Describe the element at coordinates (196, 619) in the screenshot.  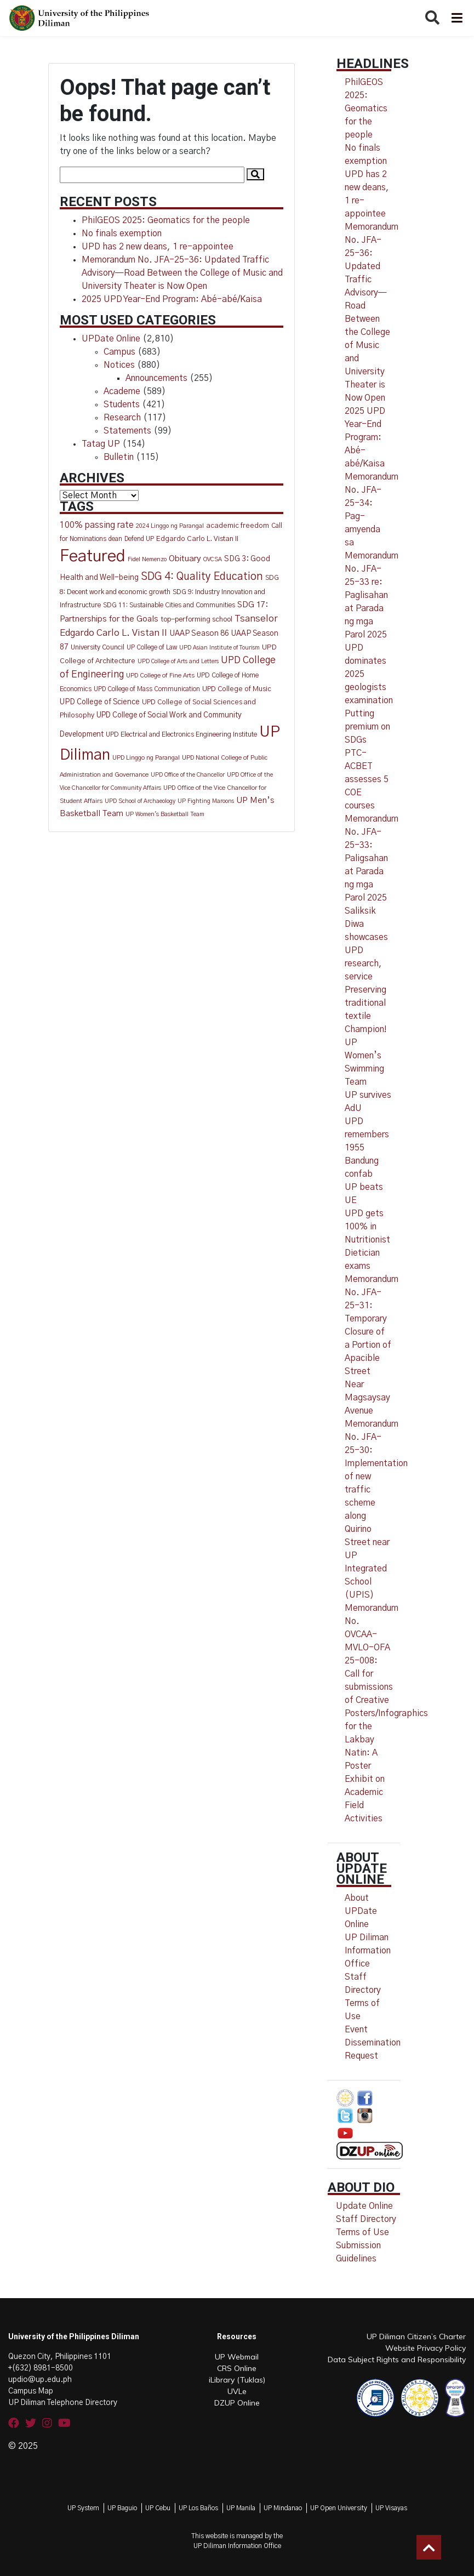
I see `top-performing school [top-performing school (18 items)]` at that location.